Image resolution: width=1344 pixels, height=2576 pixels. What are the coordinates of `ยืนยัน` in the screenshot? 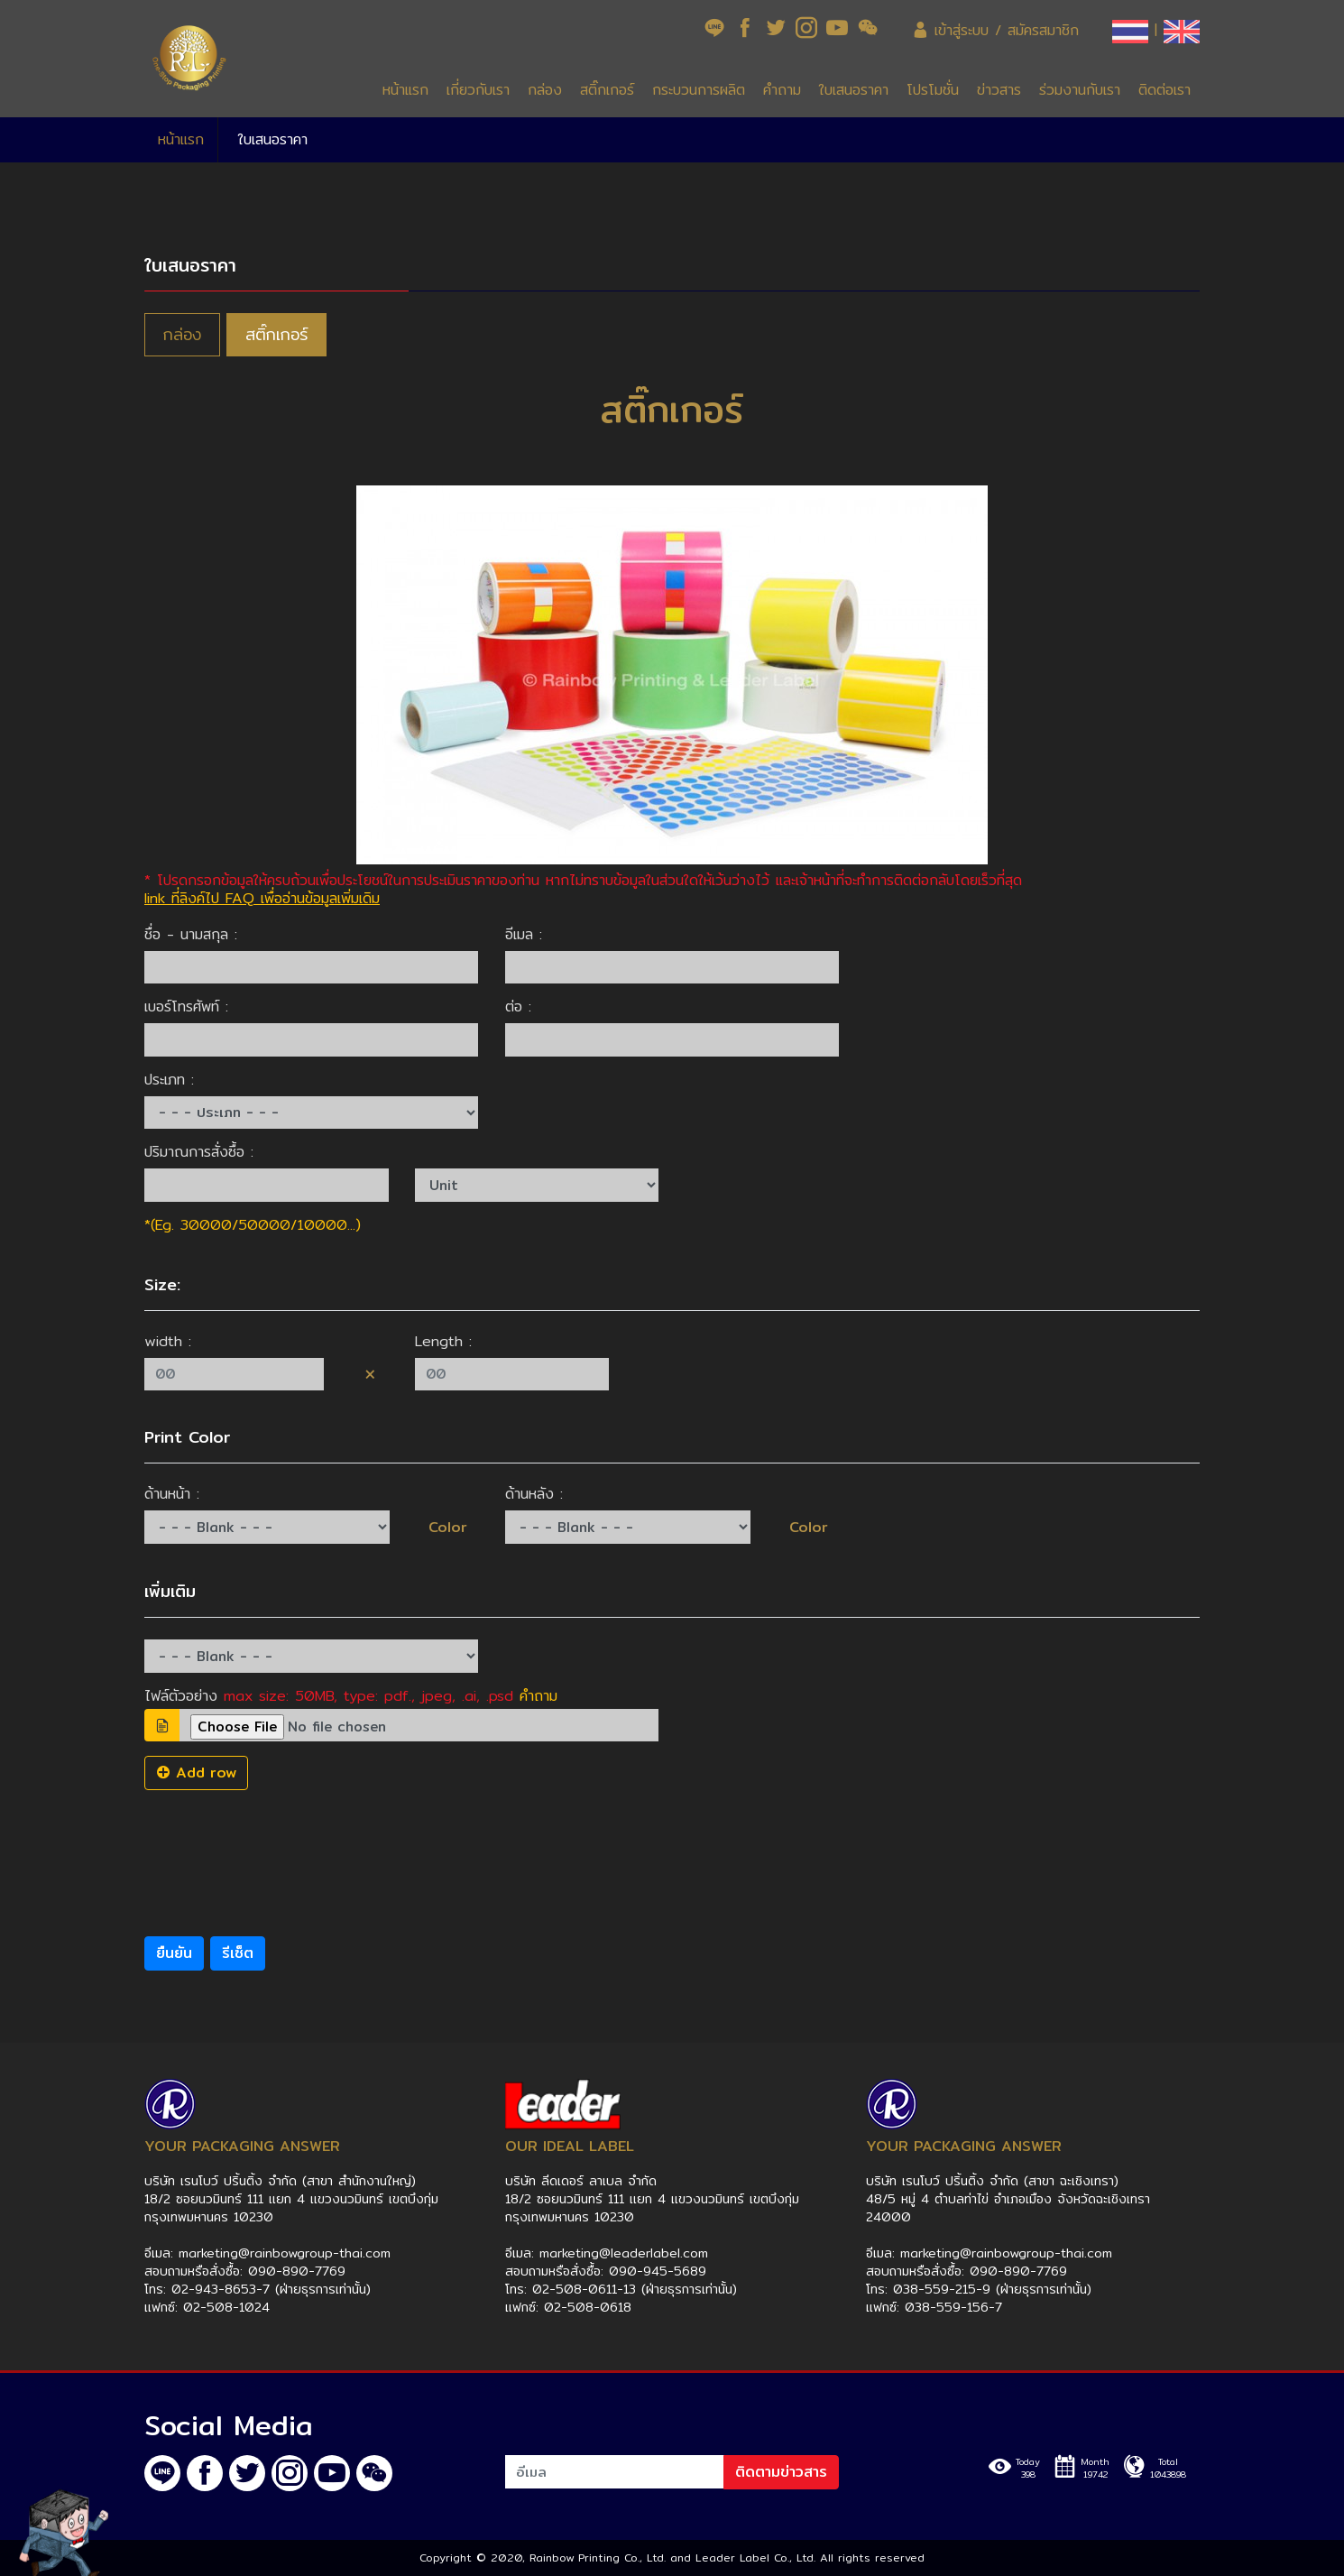 It's located at (174, 1953).